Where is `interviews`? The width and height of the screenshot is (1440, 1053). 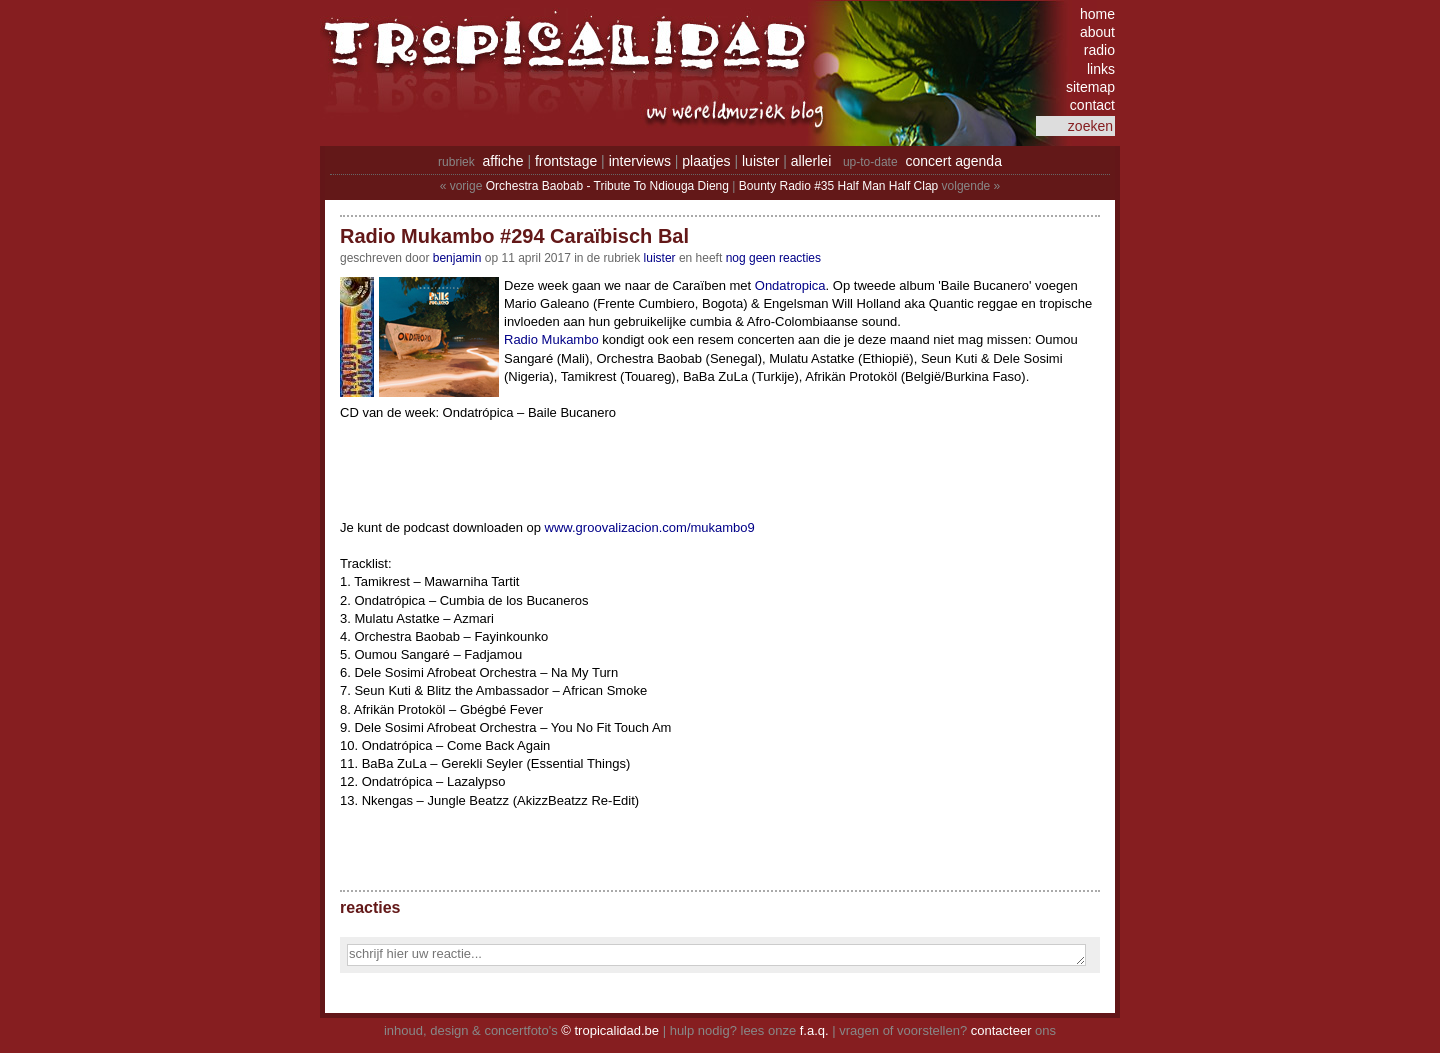 interviews is located at coordinates (640, 161).